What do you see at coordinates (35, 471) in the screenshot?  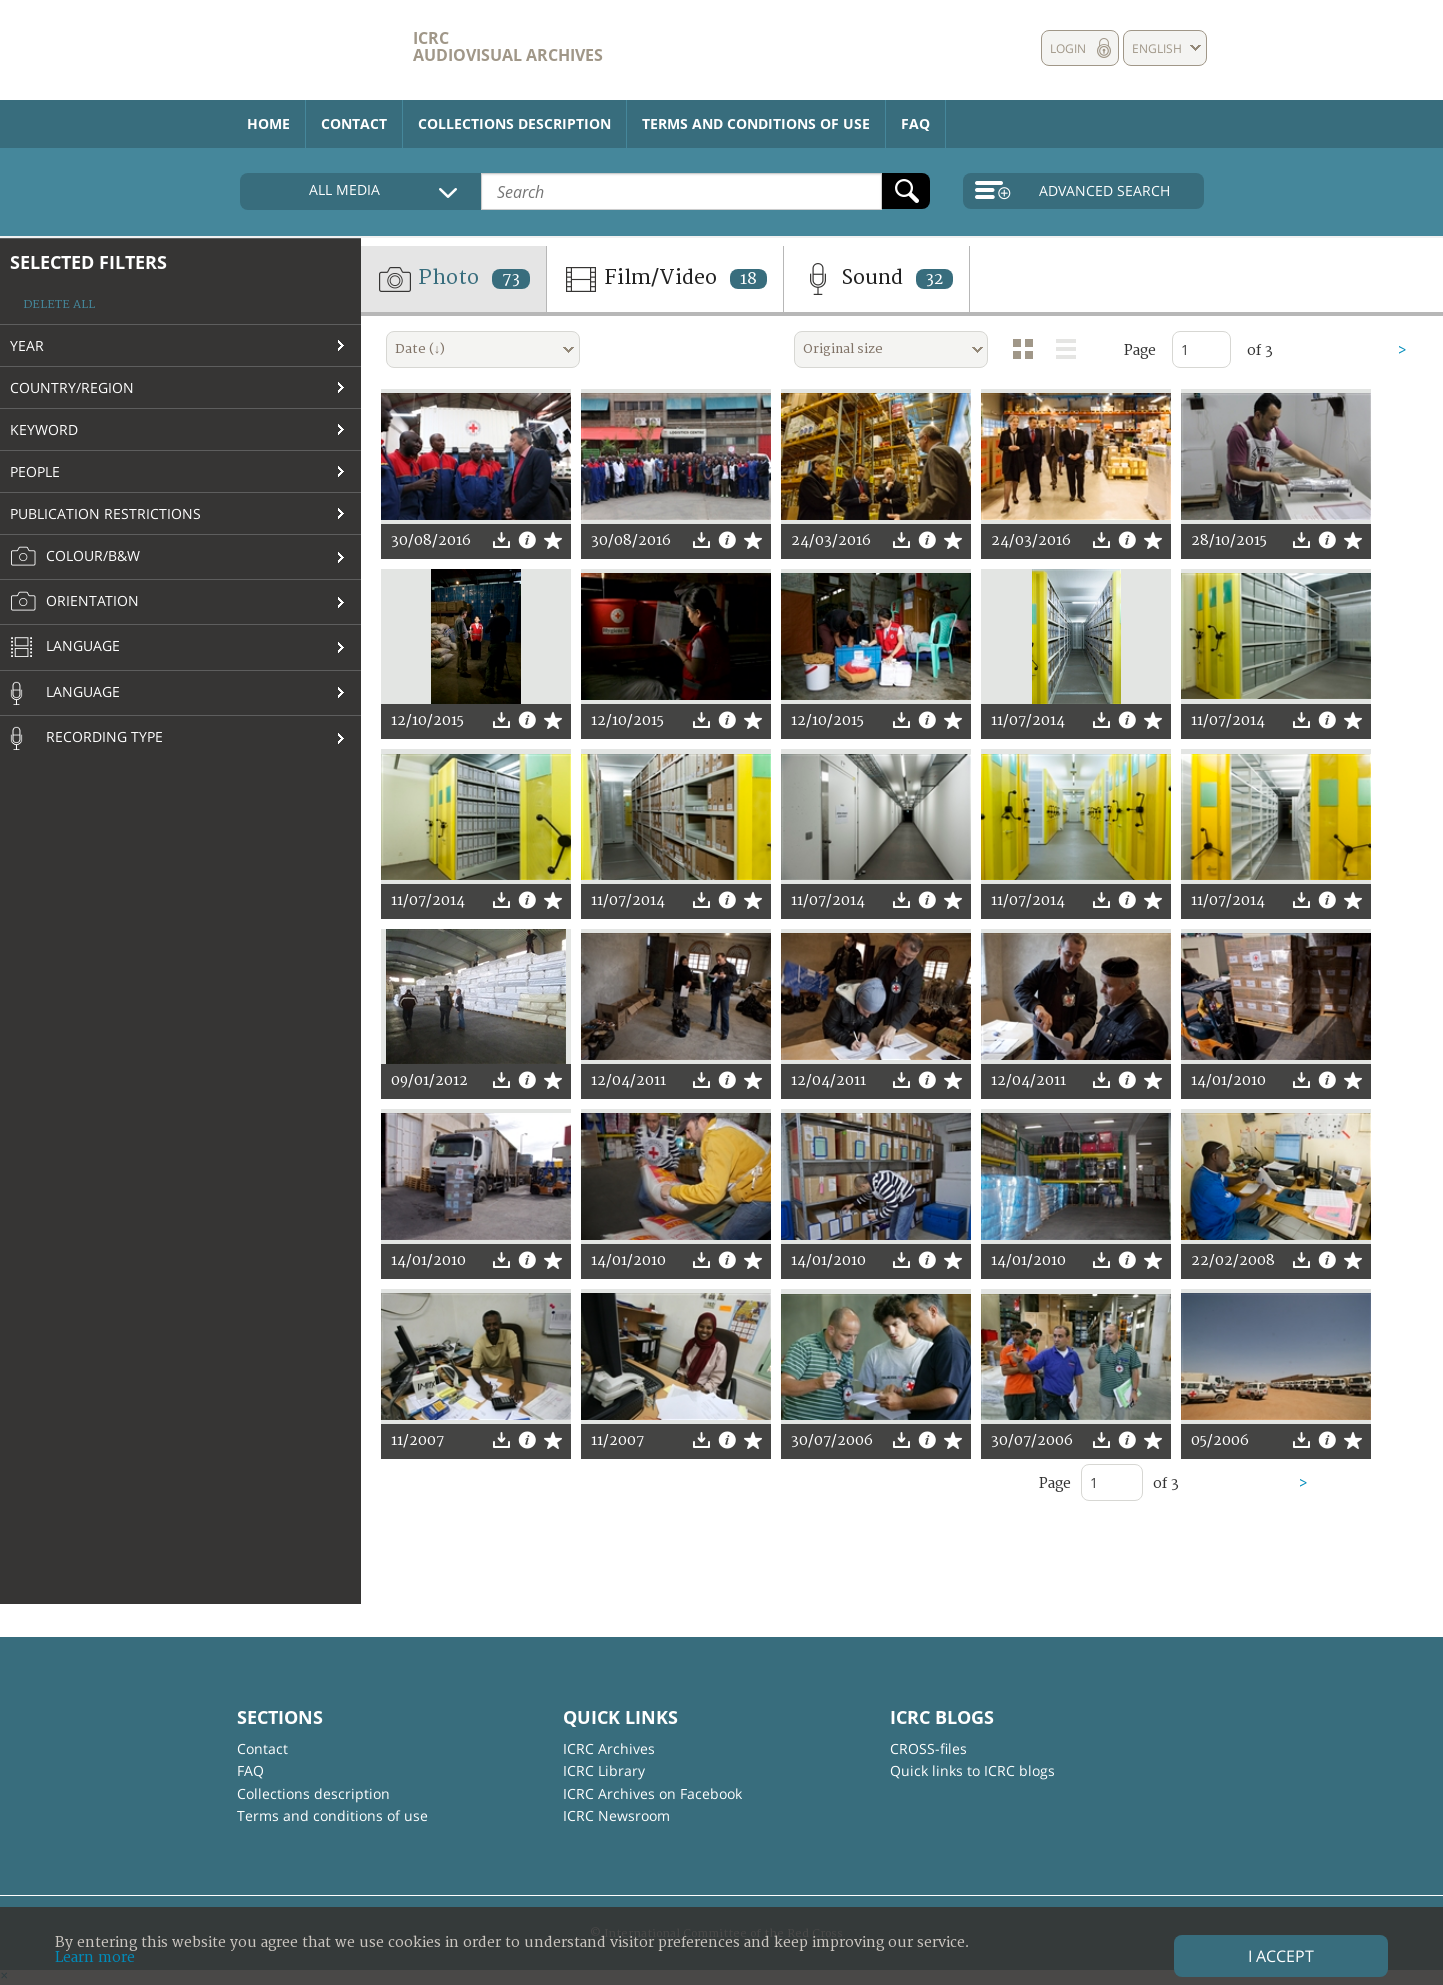 I see `People` at bounding box center [35, 471].